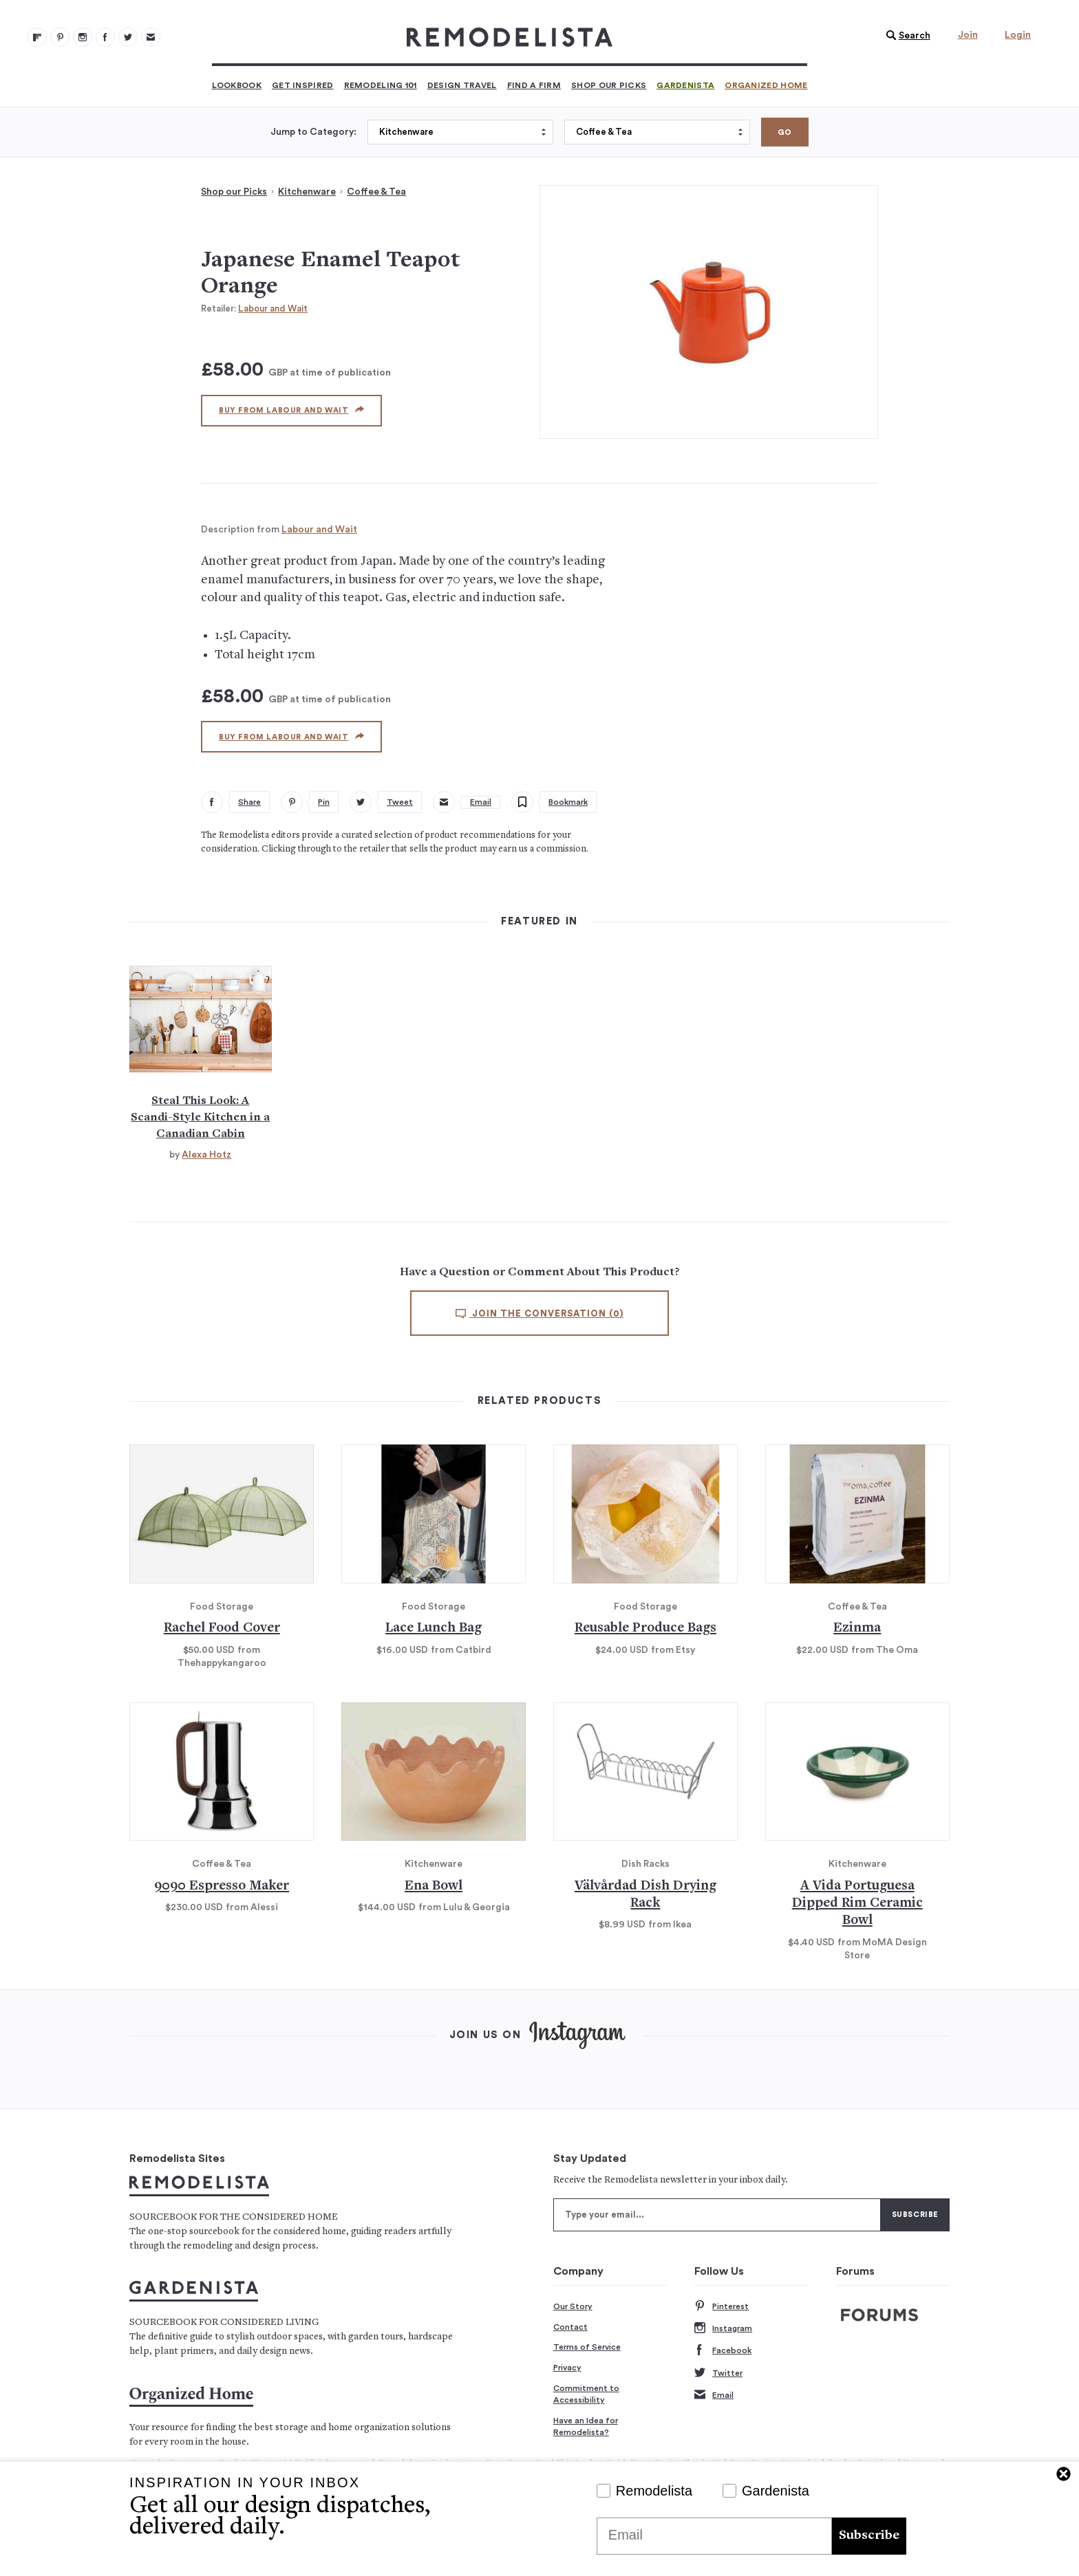  I want to click on Rachel Food Cover, so click(222, 1628).